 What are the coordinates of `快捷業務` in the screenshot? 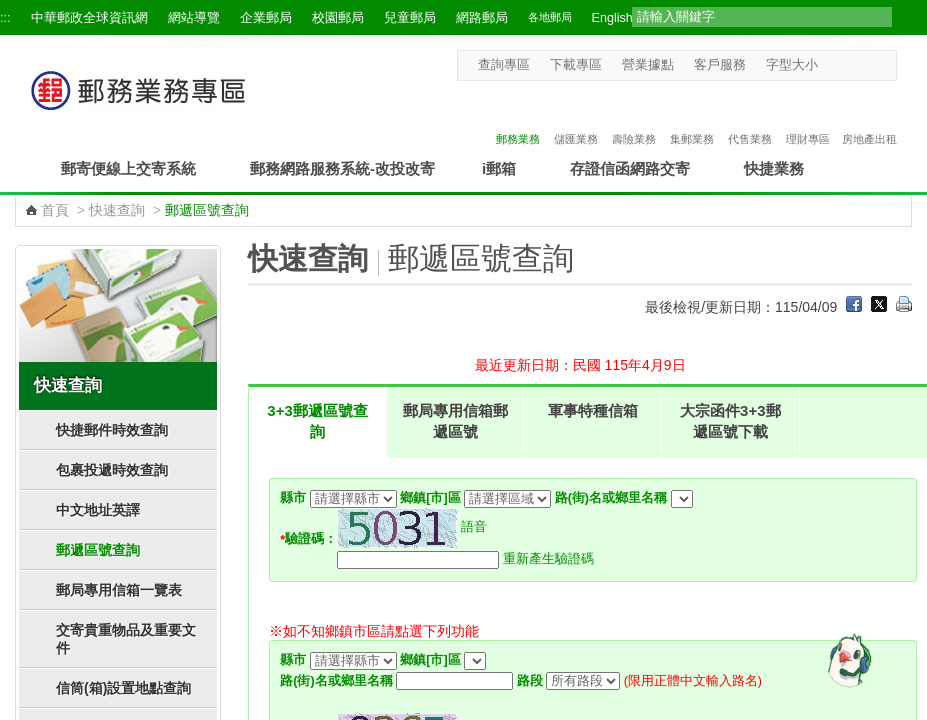 It's located at (774, 168).